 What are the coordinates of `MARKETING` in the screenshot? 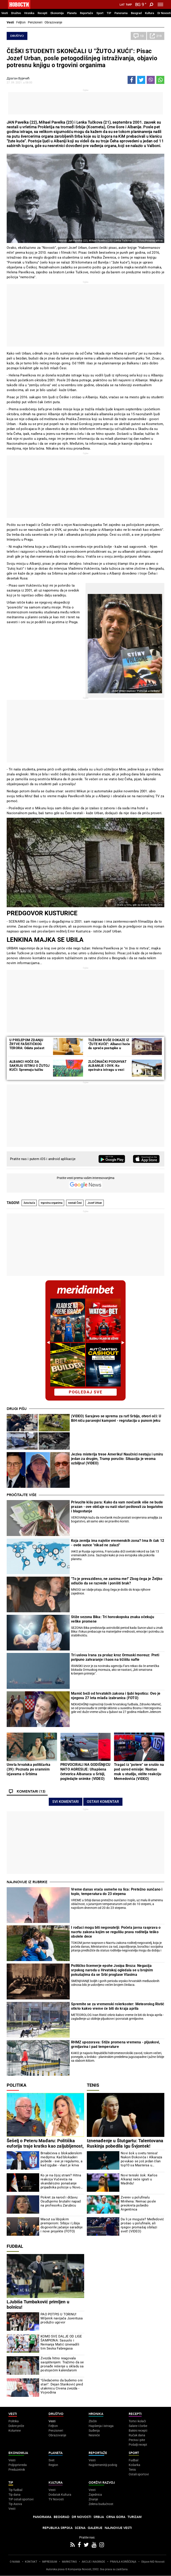 It's located at (69, 2561).